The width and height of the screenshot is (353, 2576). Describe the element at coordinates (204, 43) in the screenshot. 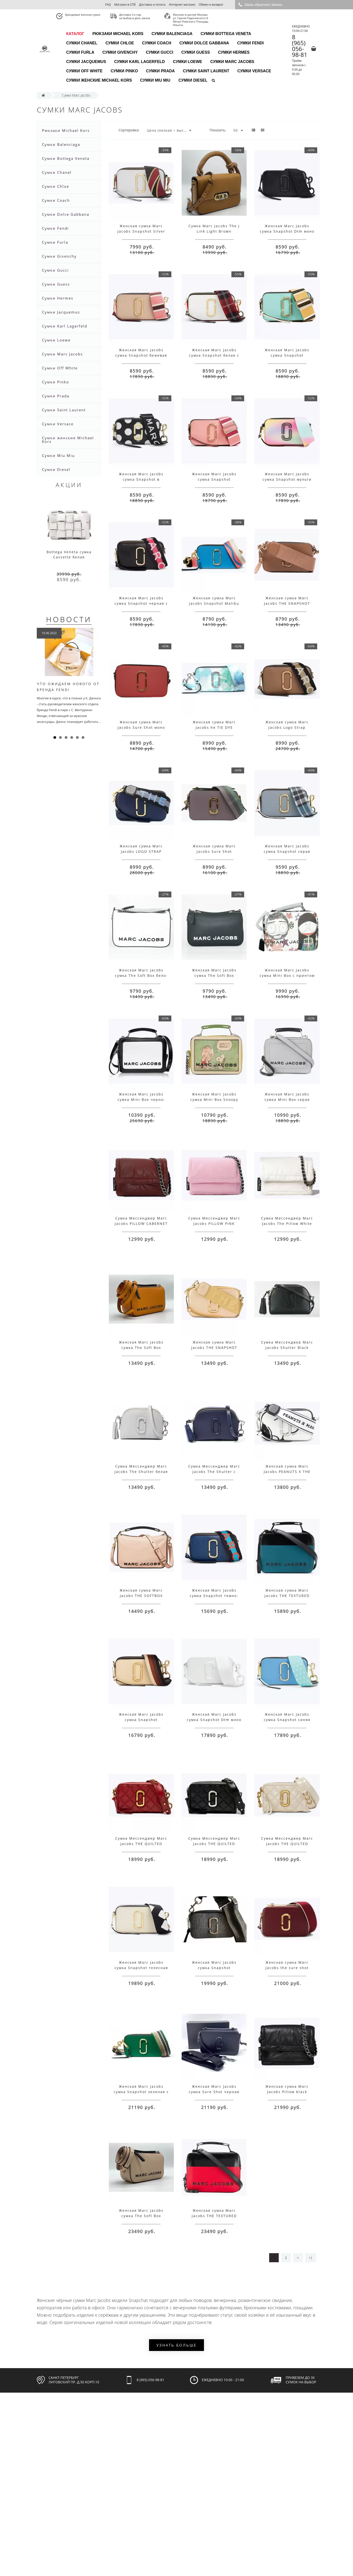

I see `Сумки Dolce Gabbana` at that location.